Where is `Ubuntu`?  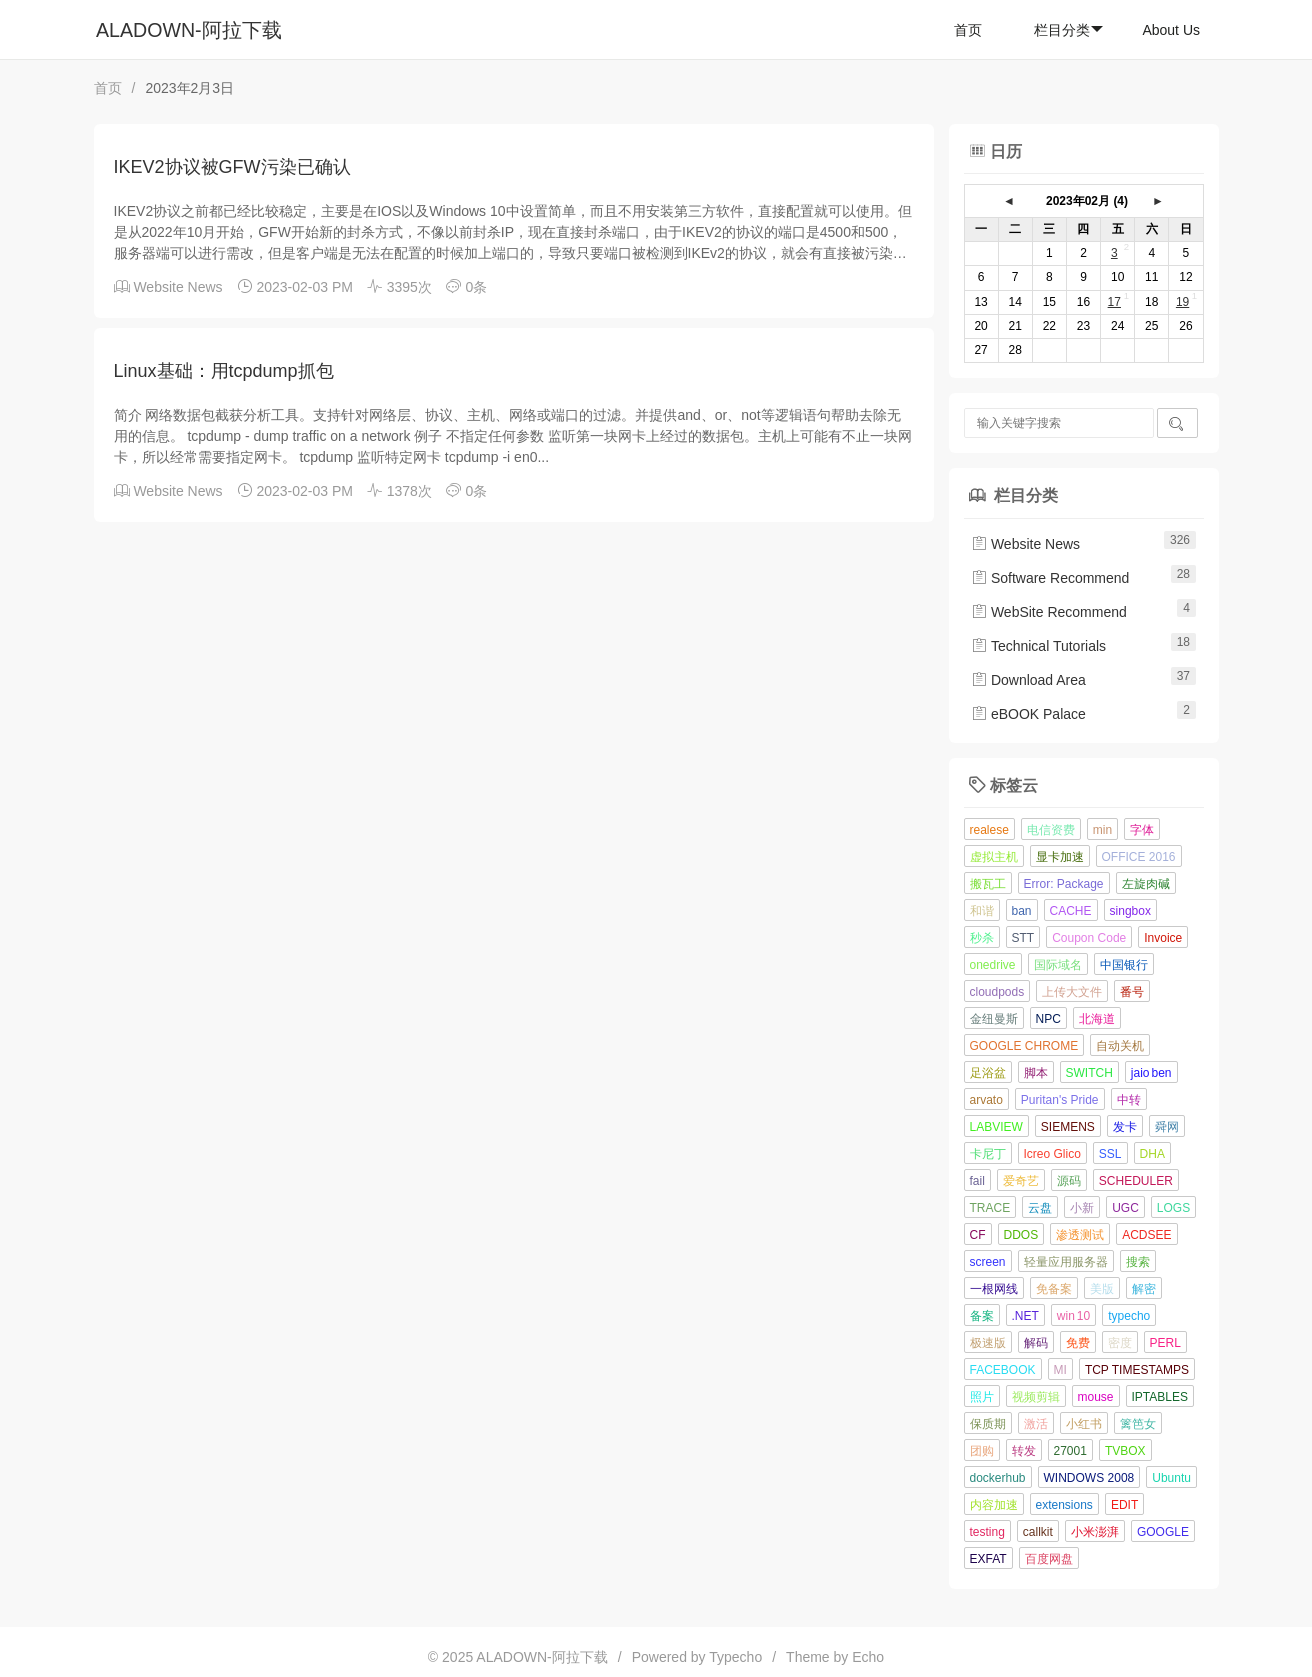
Ubuntu is located at coordinates (1171, 1478).